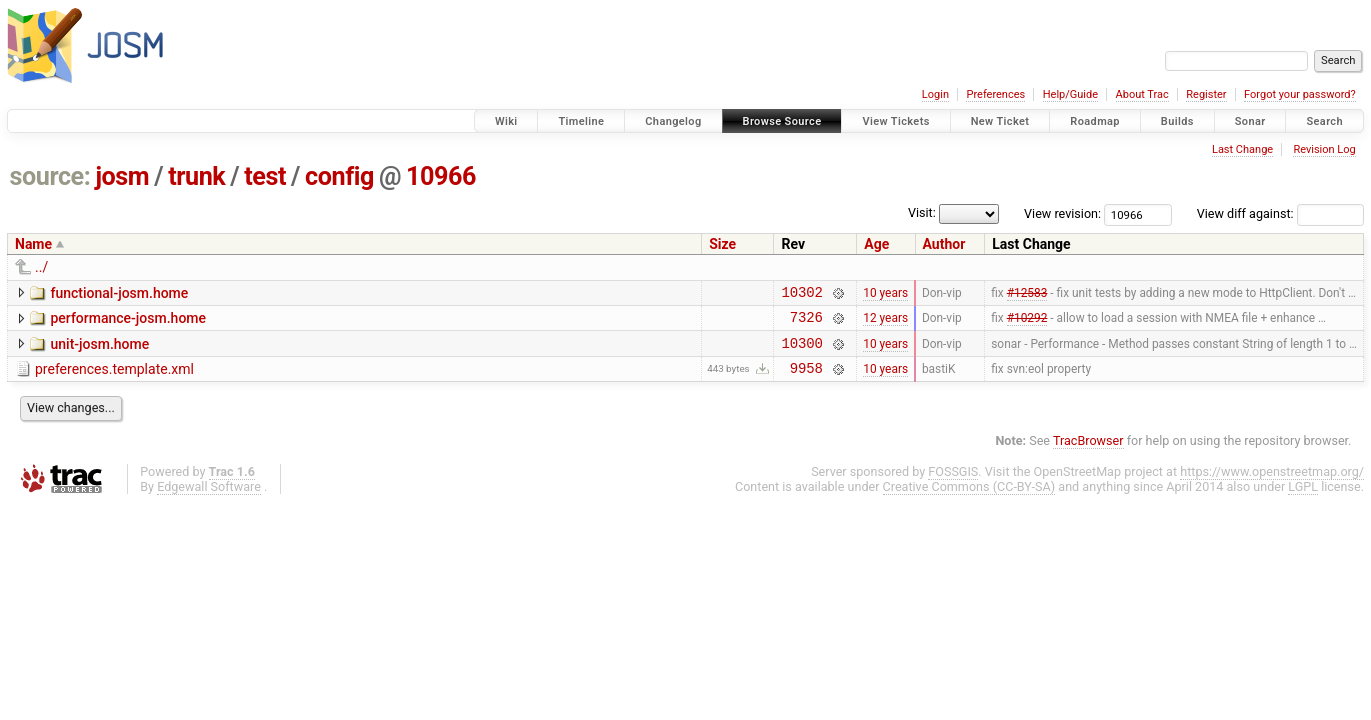 This screenshot has width=1371, height=720. Describe the element at coordinates (1242, 149) in the screenshot. I see `Last Change` at that location.